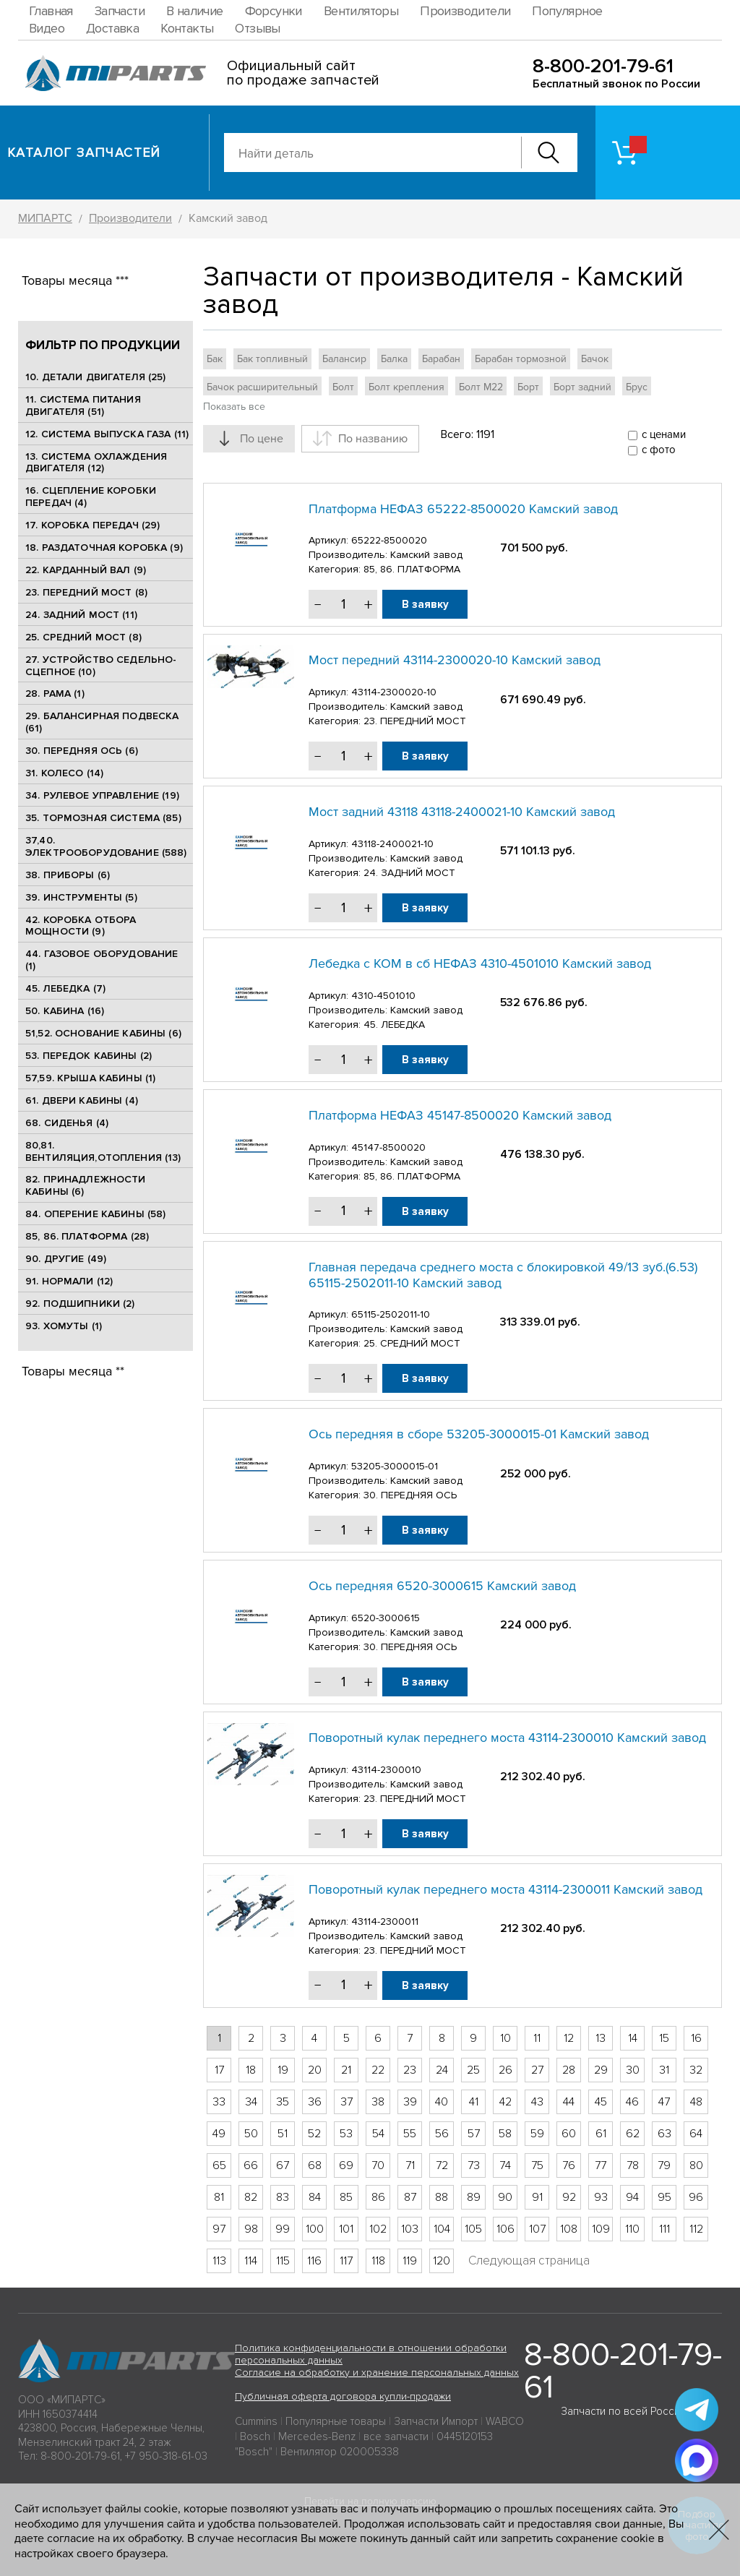  I want to click on 88, so click(441, 2197).